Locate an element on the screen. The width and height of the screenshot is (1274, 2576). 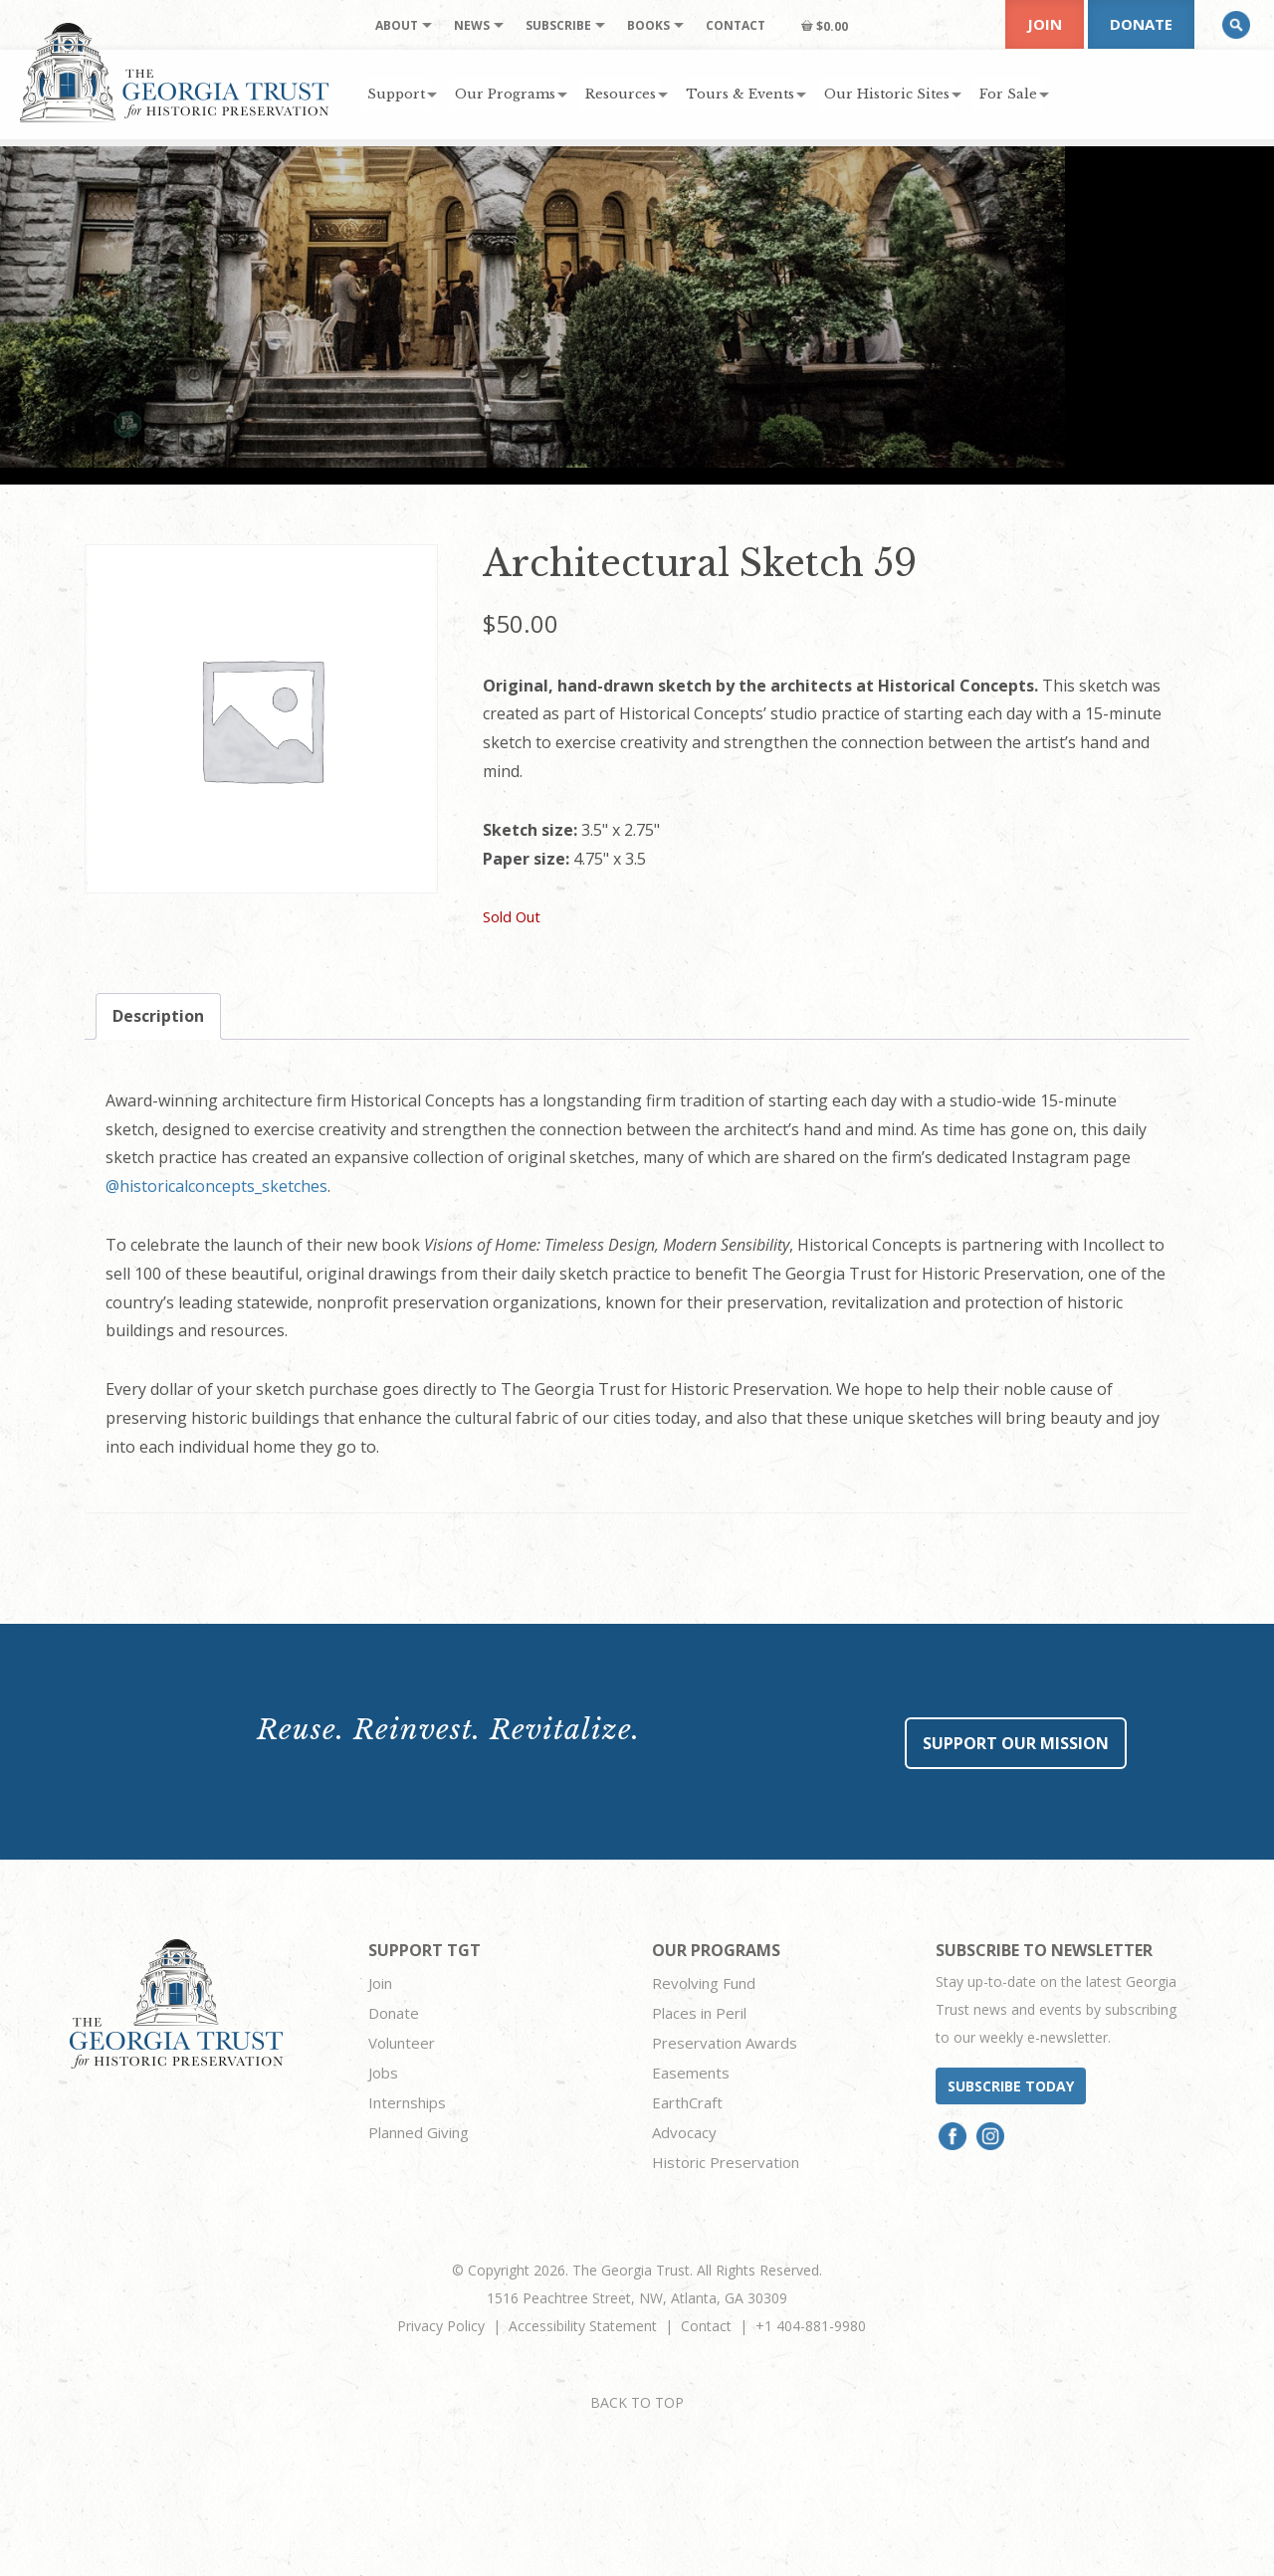
EarthCraft is located at coordinates (687, 2102).